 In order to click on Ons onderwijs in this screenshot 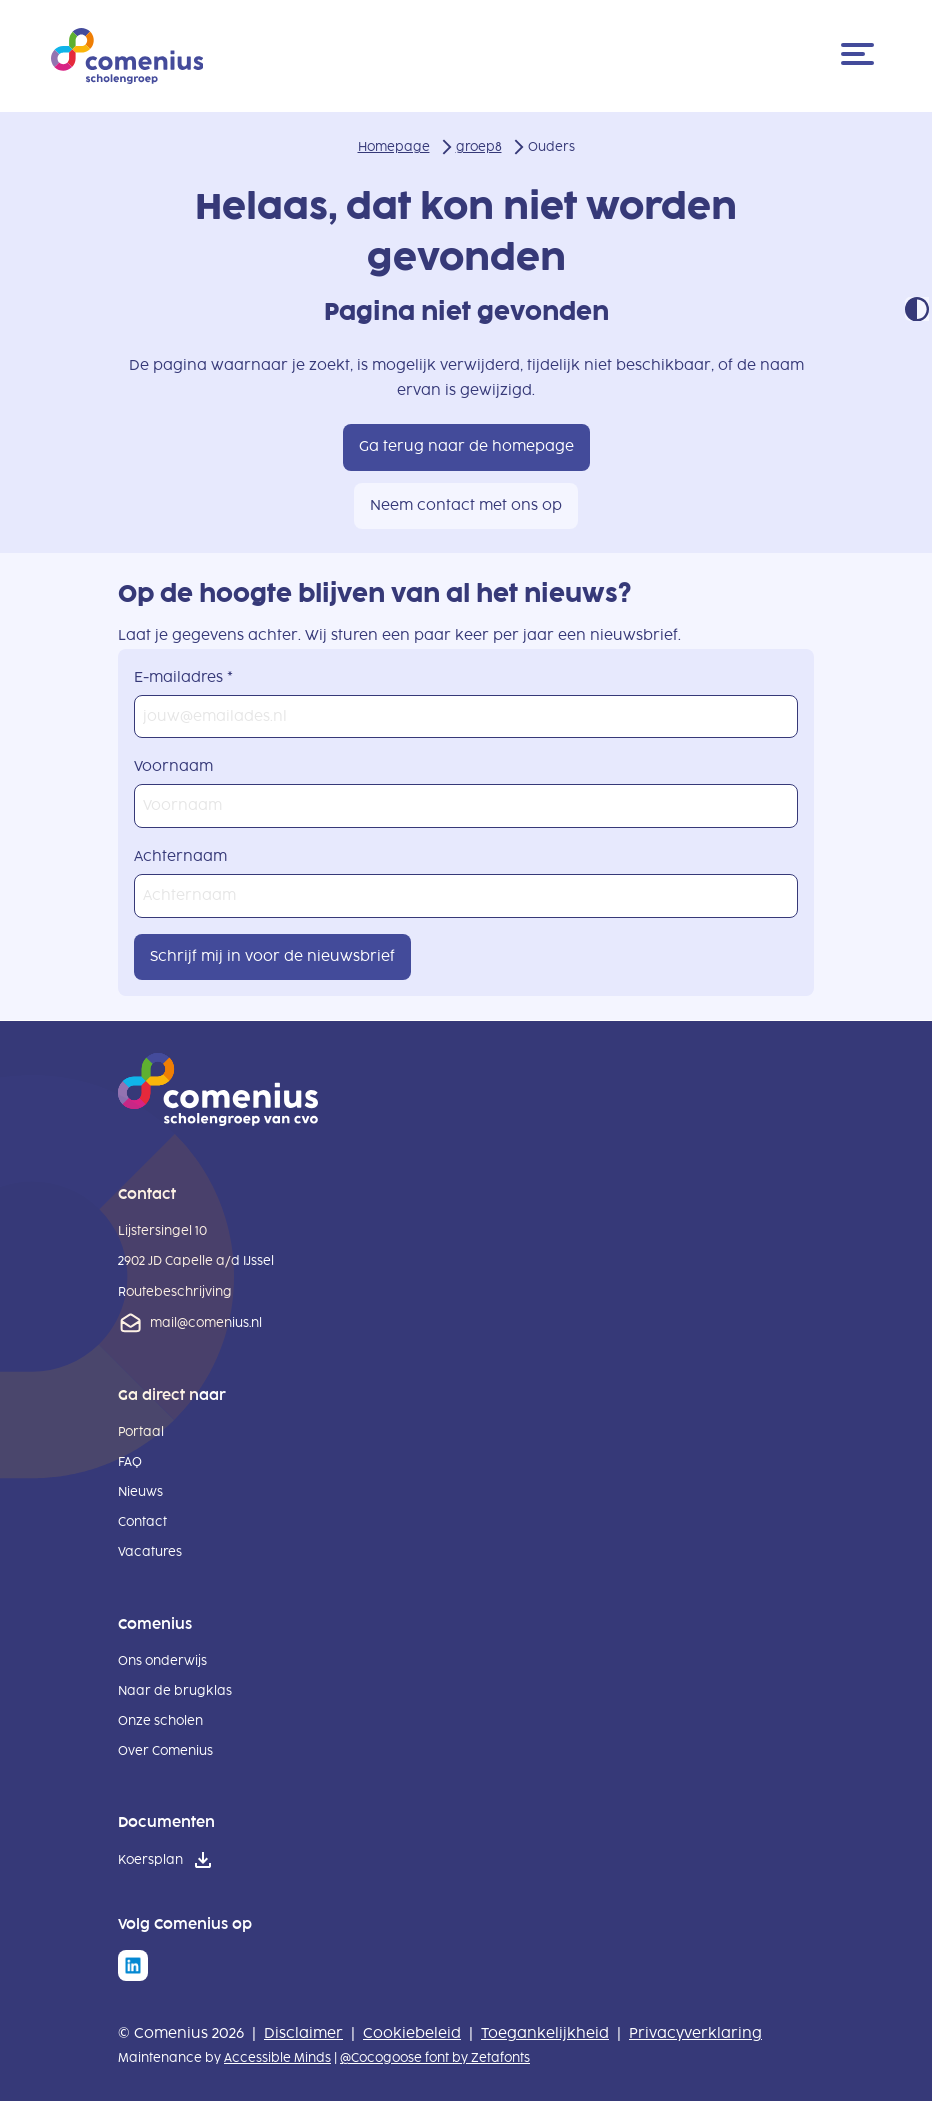, I will do `click(162, 1661)`.